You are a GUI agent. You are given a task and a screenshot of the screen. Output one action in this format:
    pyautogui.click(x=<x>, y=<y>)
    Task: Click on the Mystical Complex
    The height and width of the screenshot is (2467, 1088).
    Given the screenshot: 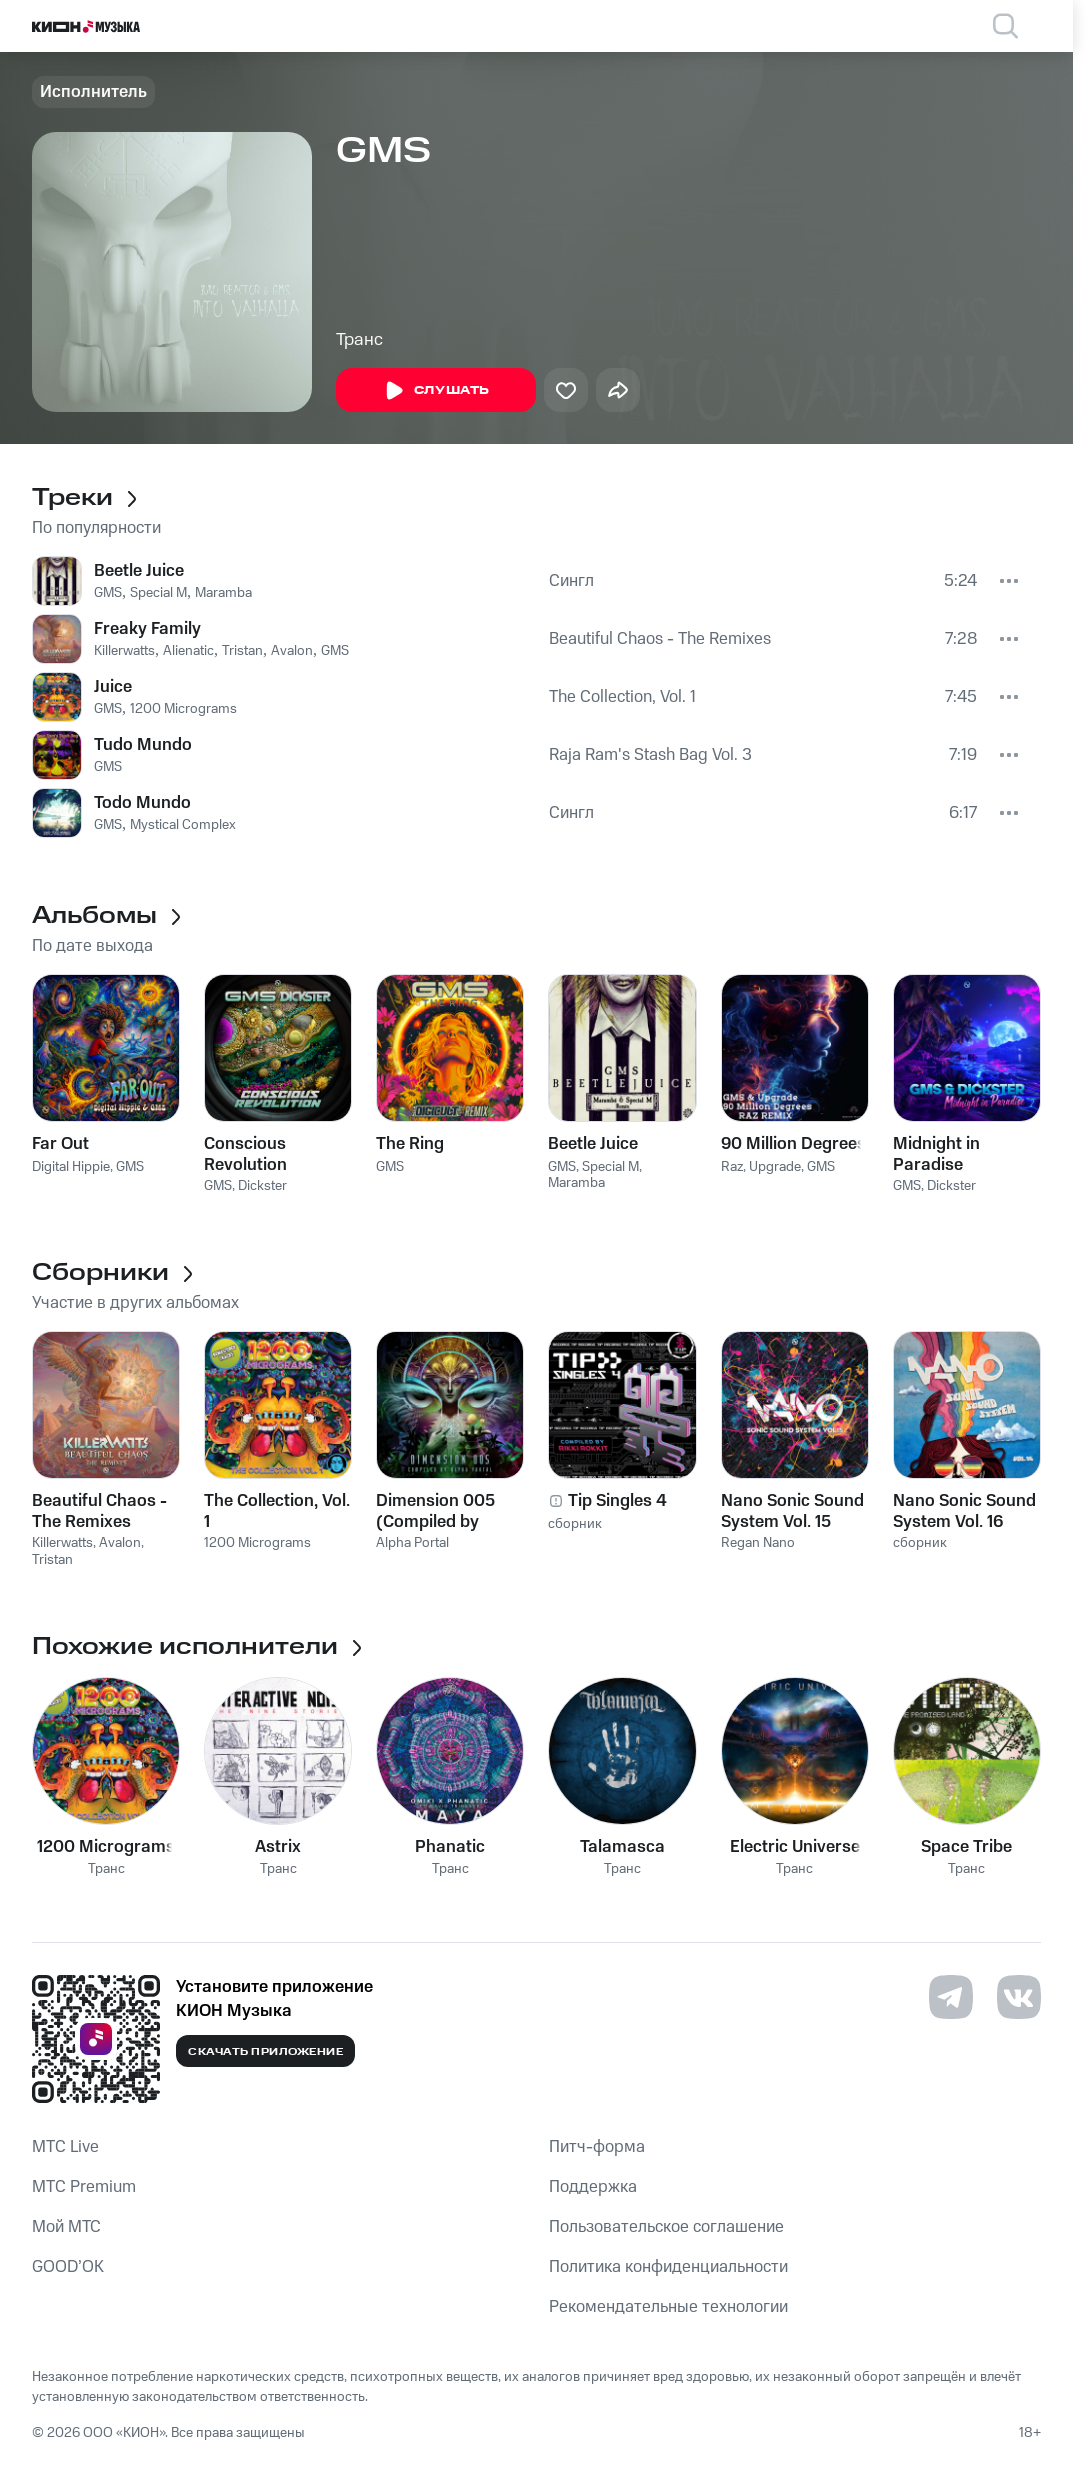 What is the action you would take?
    pyautogui.click(x=183, y=825)
    